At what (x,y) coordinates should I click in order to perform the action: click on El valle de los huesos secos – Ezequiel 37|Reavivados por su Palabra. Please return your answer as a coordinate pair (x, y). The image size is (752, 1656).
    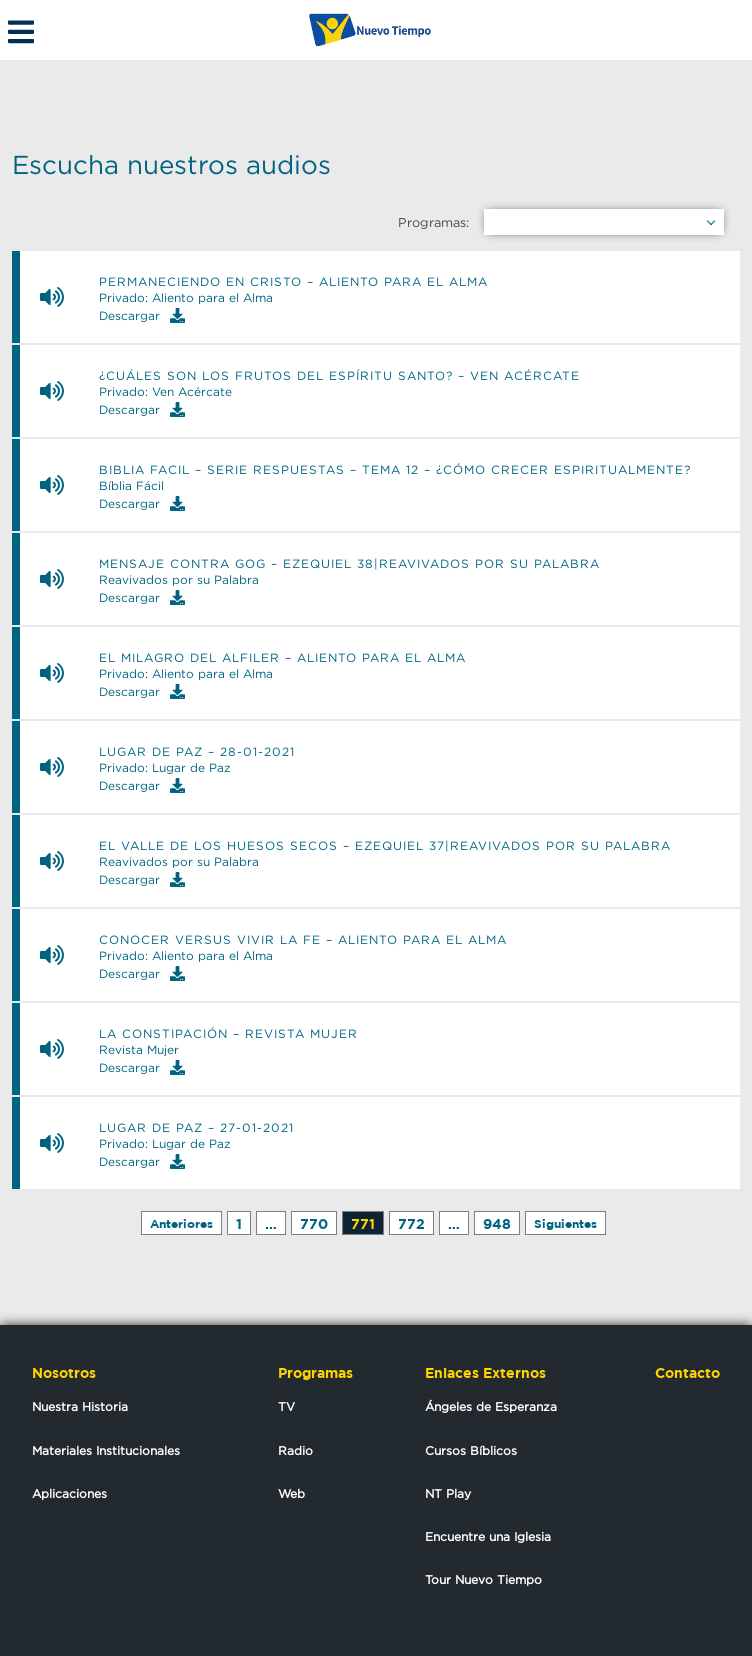
    Looking at the image, I should click on (385, 846).